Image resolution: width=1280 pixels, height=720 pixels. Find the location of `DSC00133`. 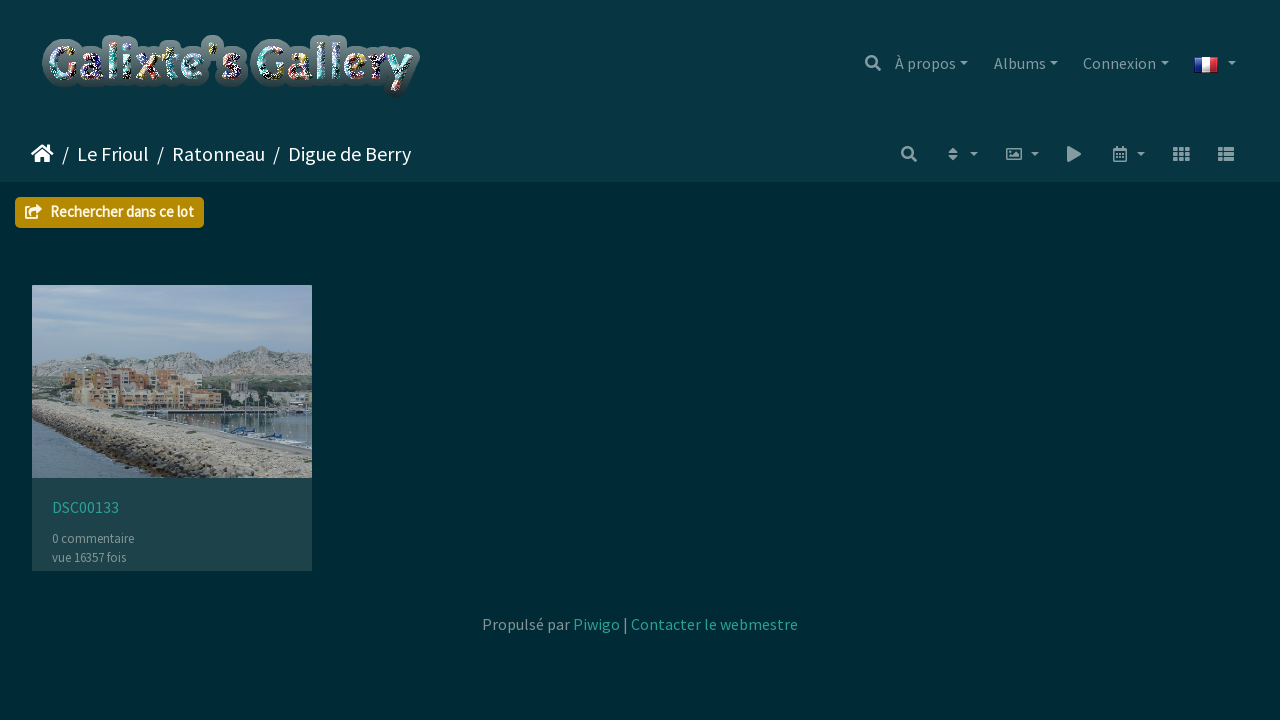

DSC00133 is located at coordinates (85, 507).